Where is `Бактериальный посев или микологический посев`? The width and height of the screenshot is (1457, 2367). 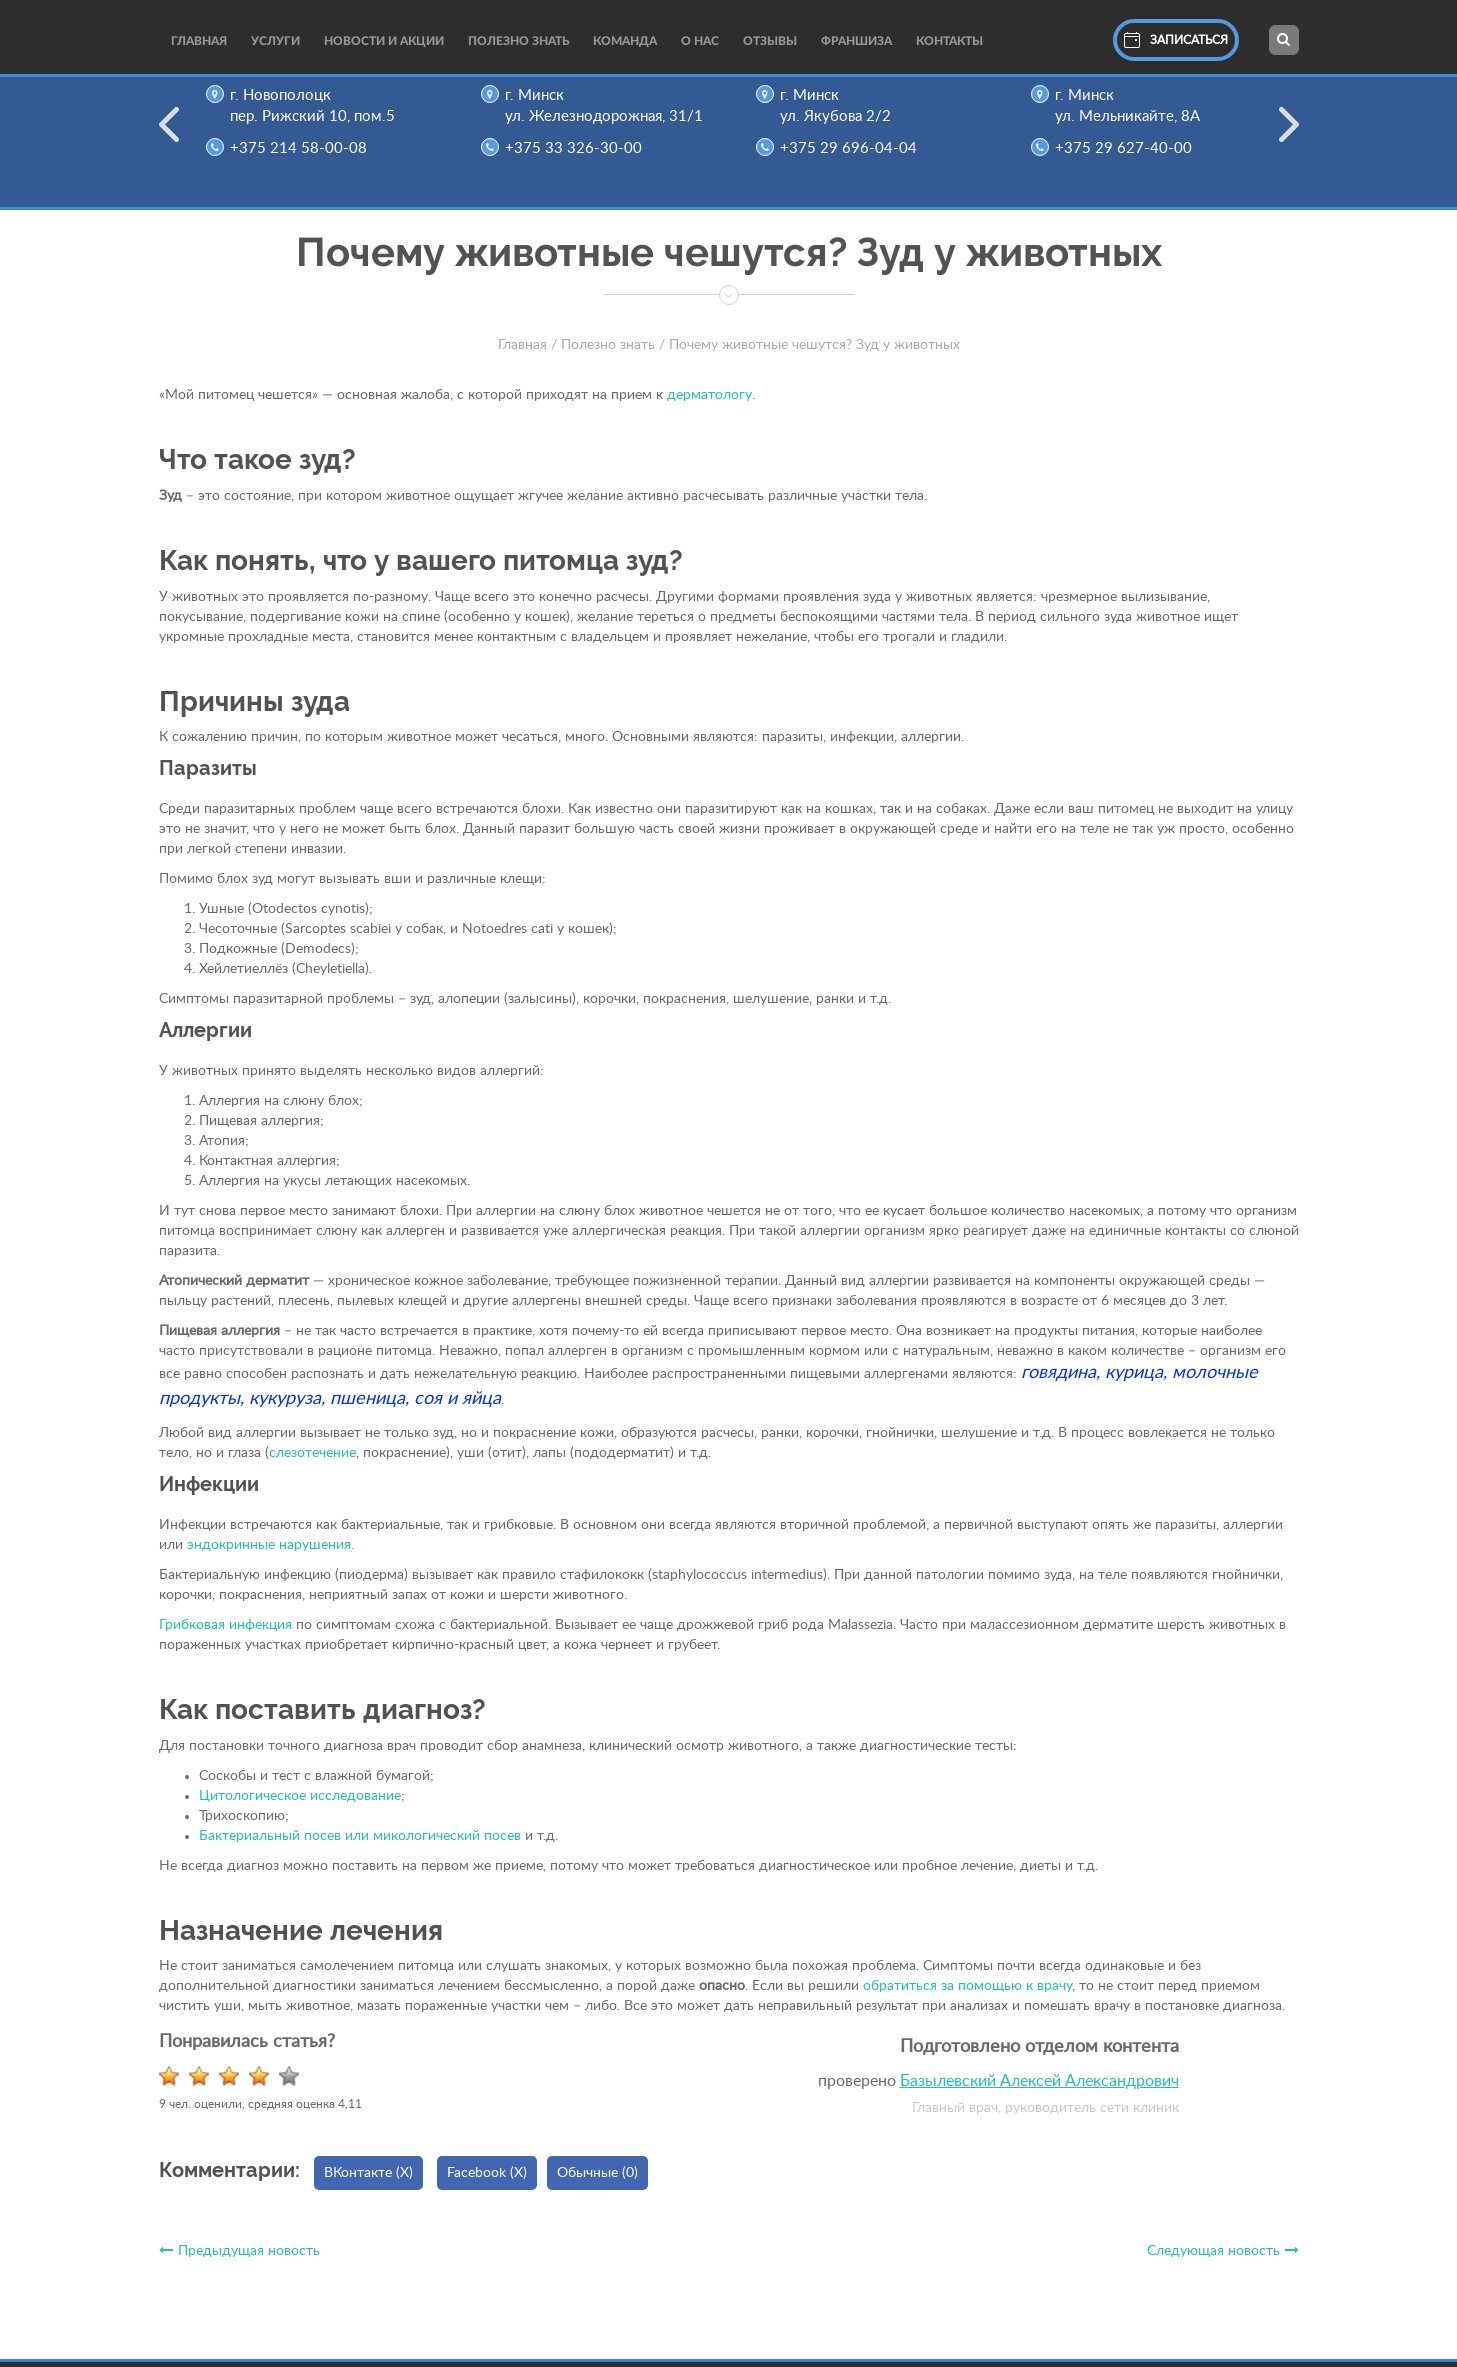
Бактериальный посев или микологический посев is located at coordinates (362, 1836).